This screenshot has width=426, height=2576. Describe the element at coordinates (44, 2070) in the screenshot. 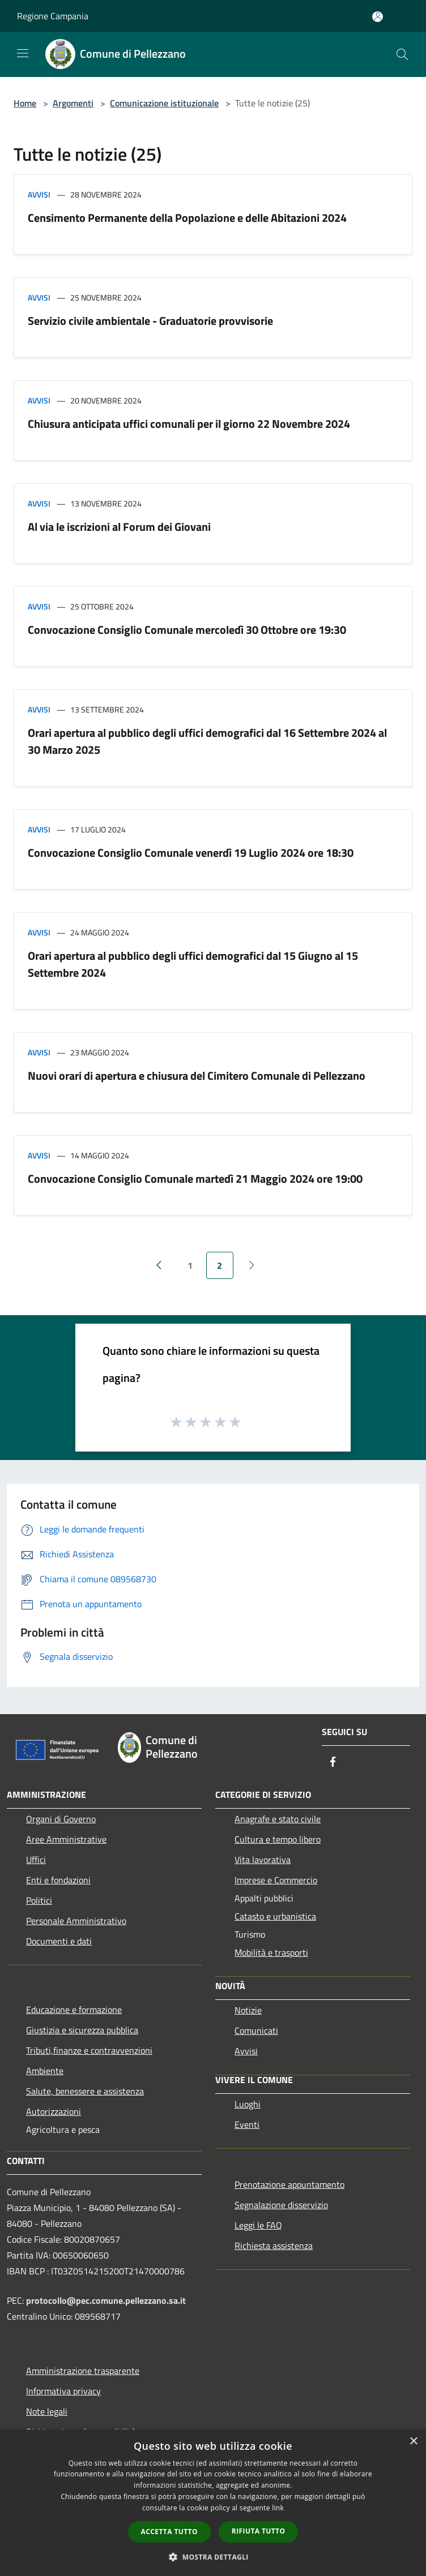

I see `Ambiente` at that location.